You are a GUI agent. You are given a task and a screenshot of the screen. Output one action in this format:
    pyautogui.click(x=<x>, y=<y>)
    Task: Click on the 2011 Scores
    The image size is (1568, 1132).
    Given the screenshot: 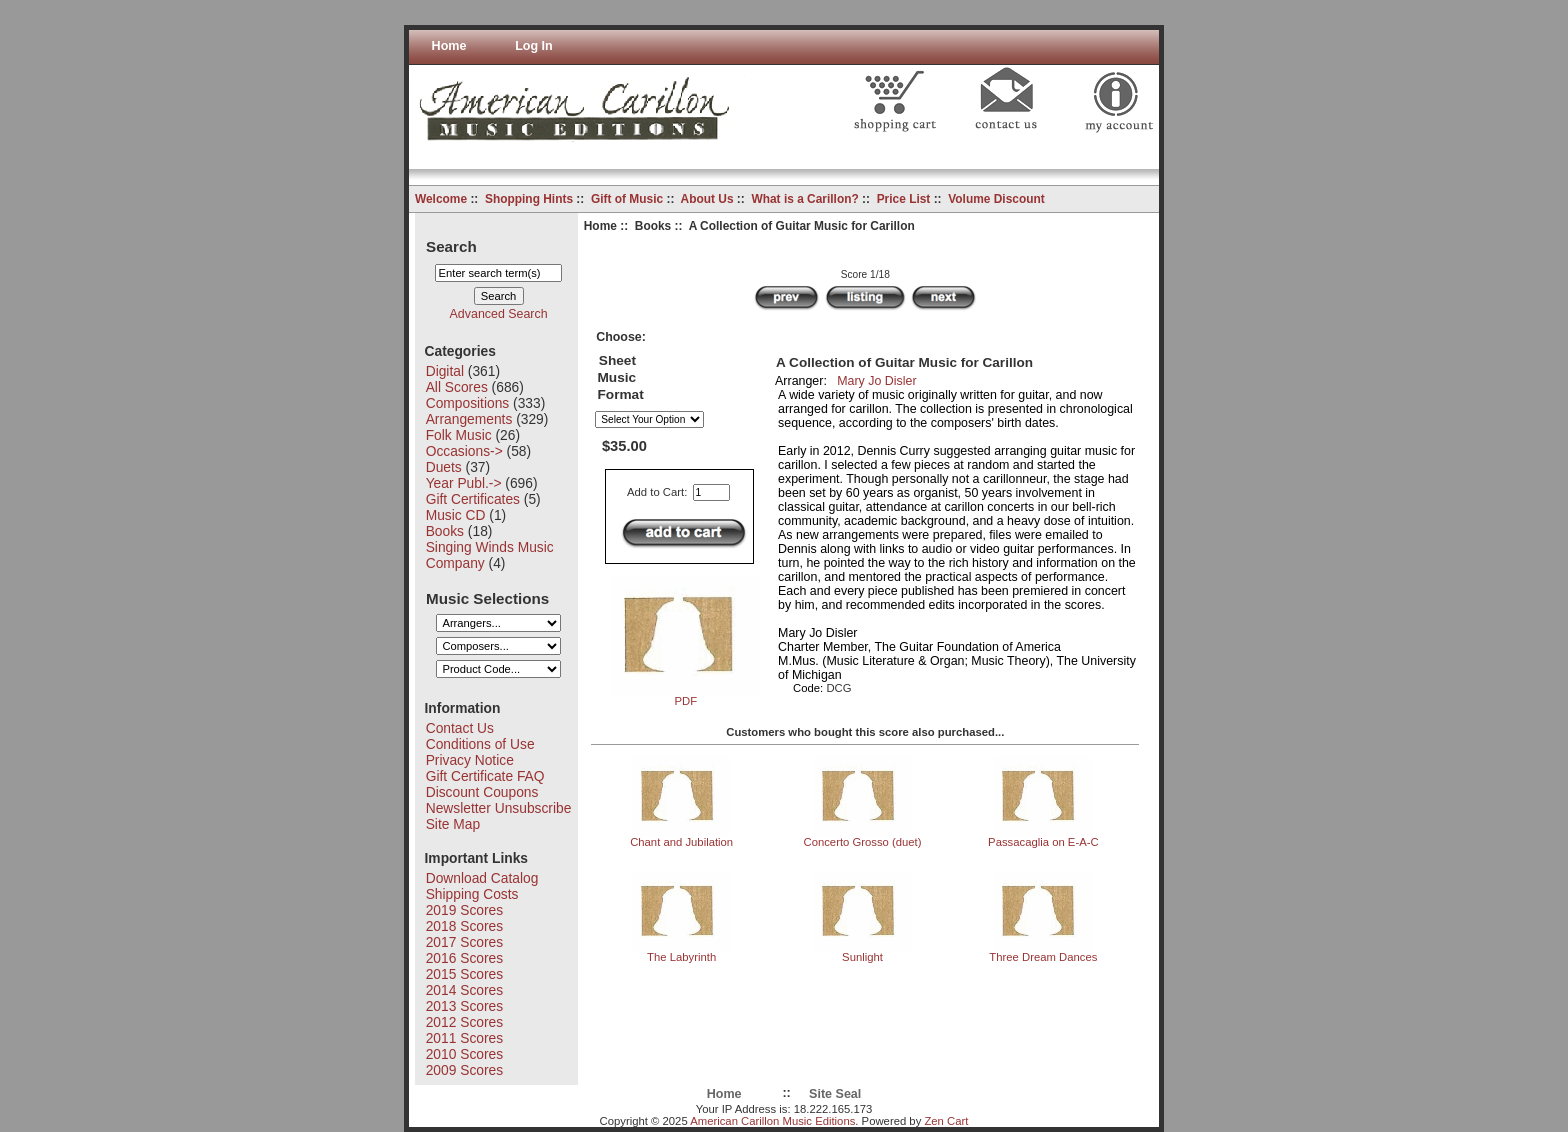 What is the action you would take?
    pyautogui.click(x=464, y=1038)
    